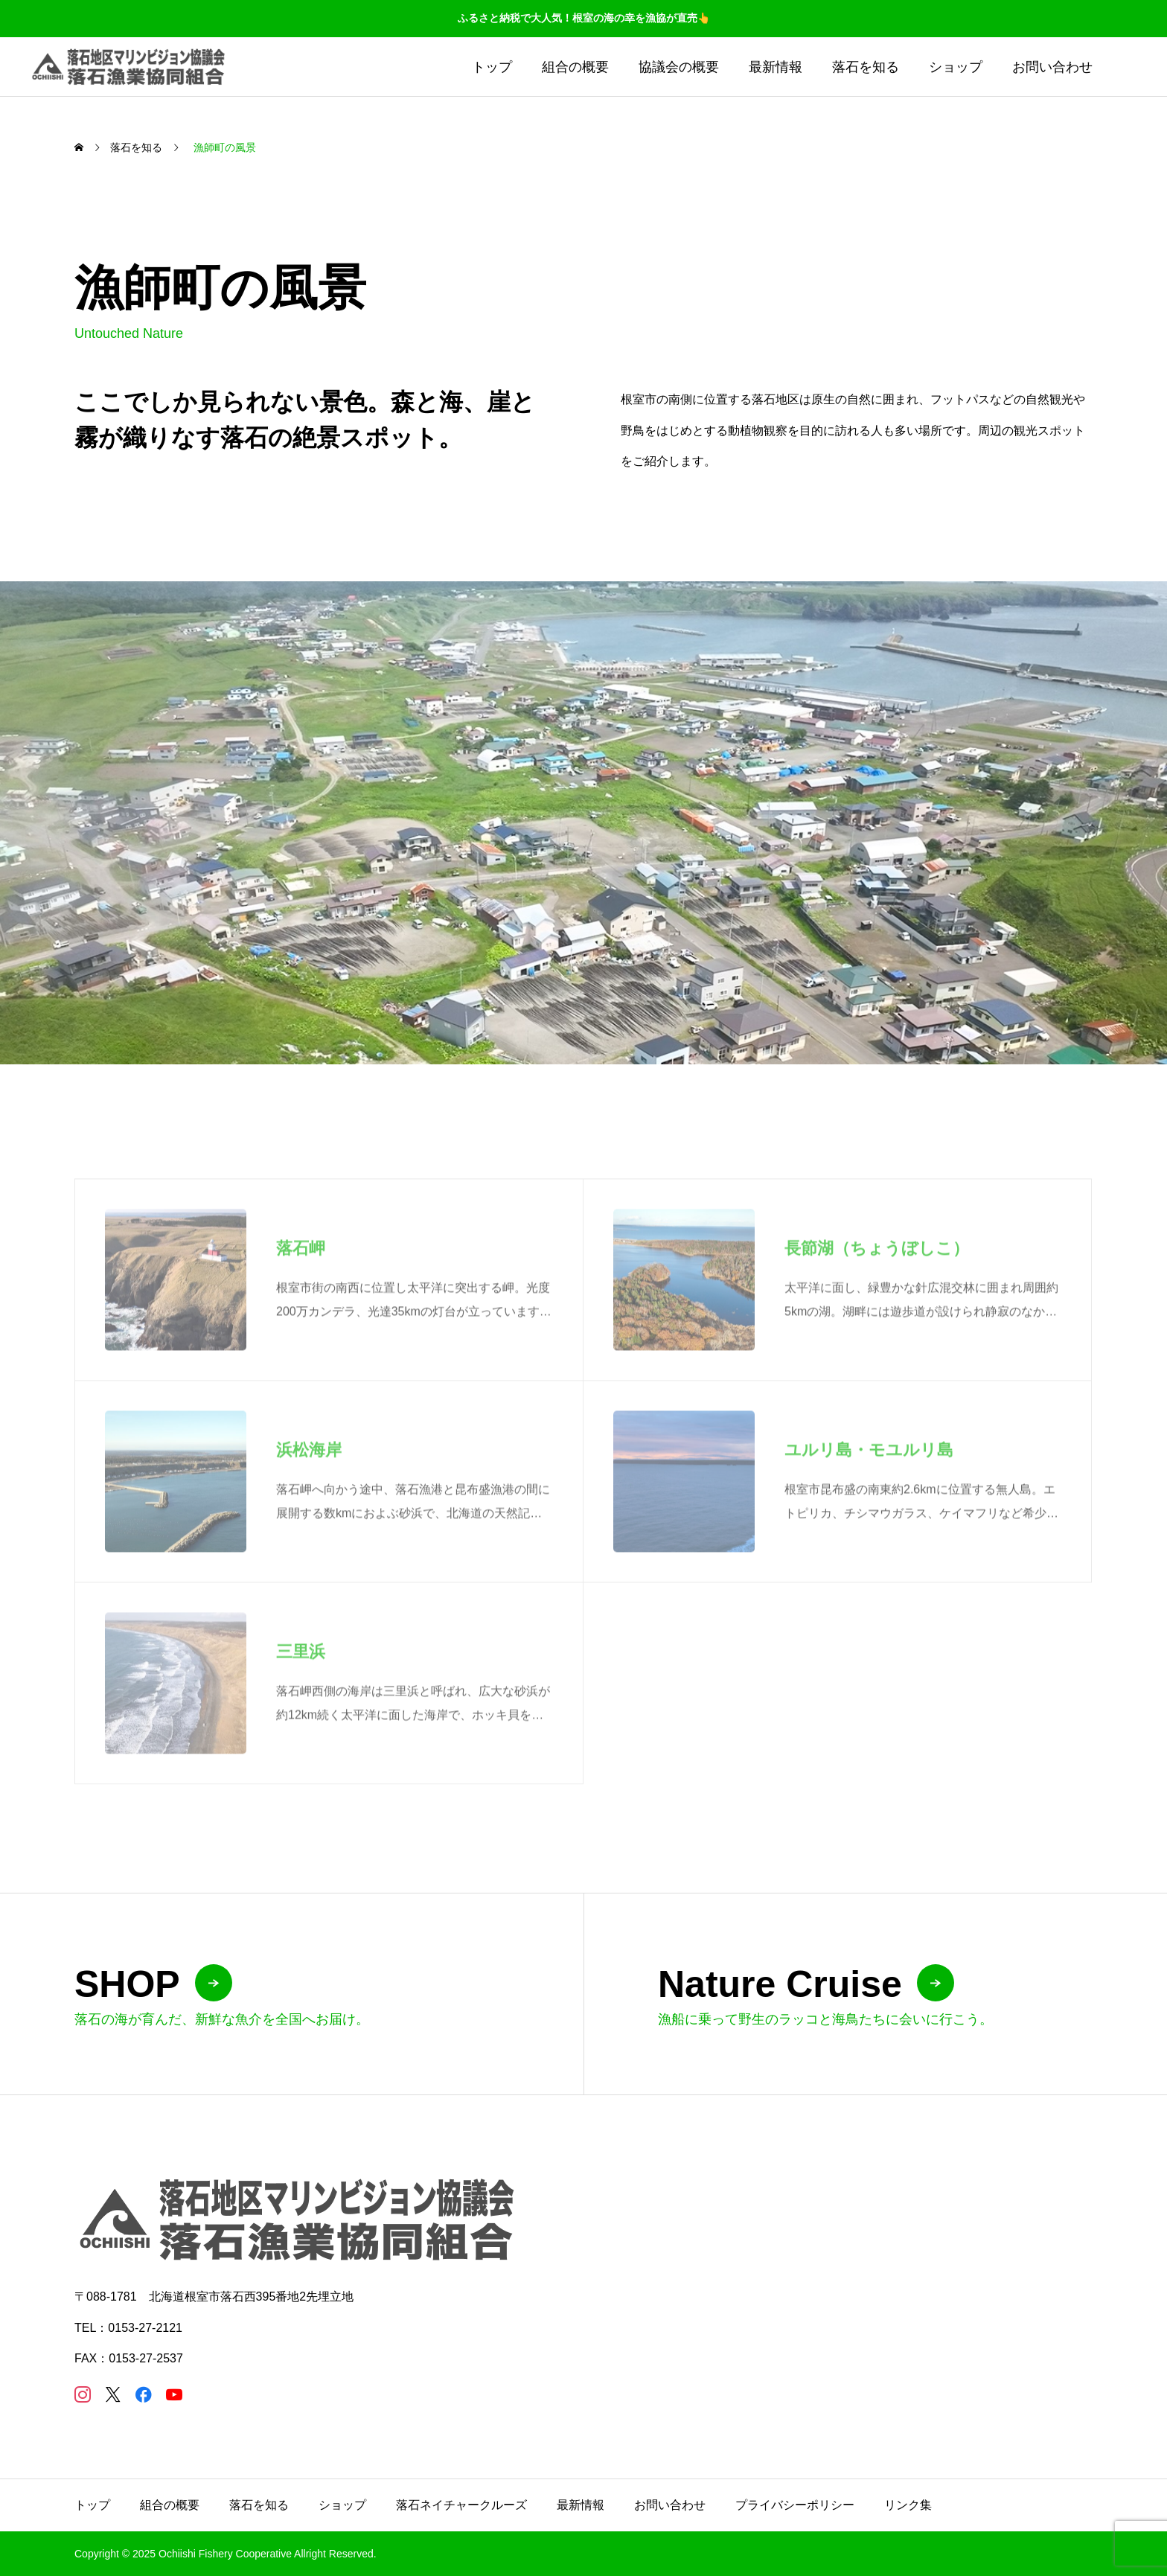  What do you see at coordinates (775, 67) in the screenshot?
I see `最新情報` at bounding box center [775, 67].